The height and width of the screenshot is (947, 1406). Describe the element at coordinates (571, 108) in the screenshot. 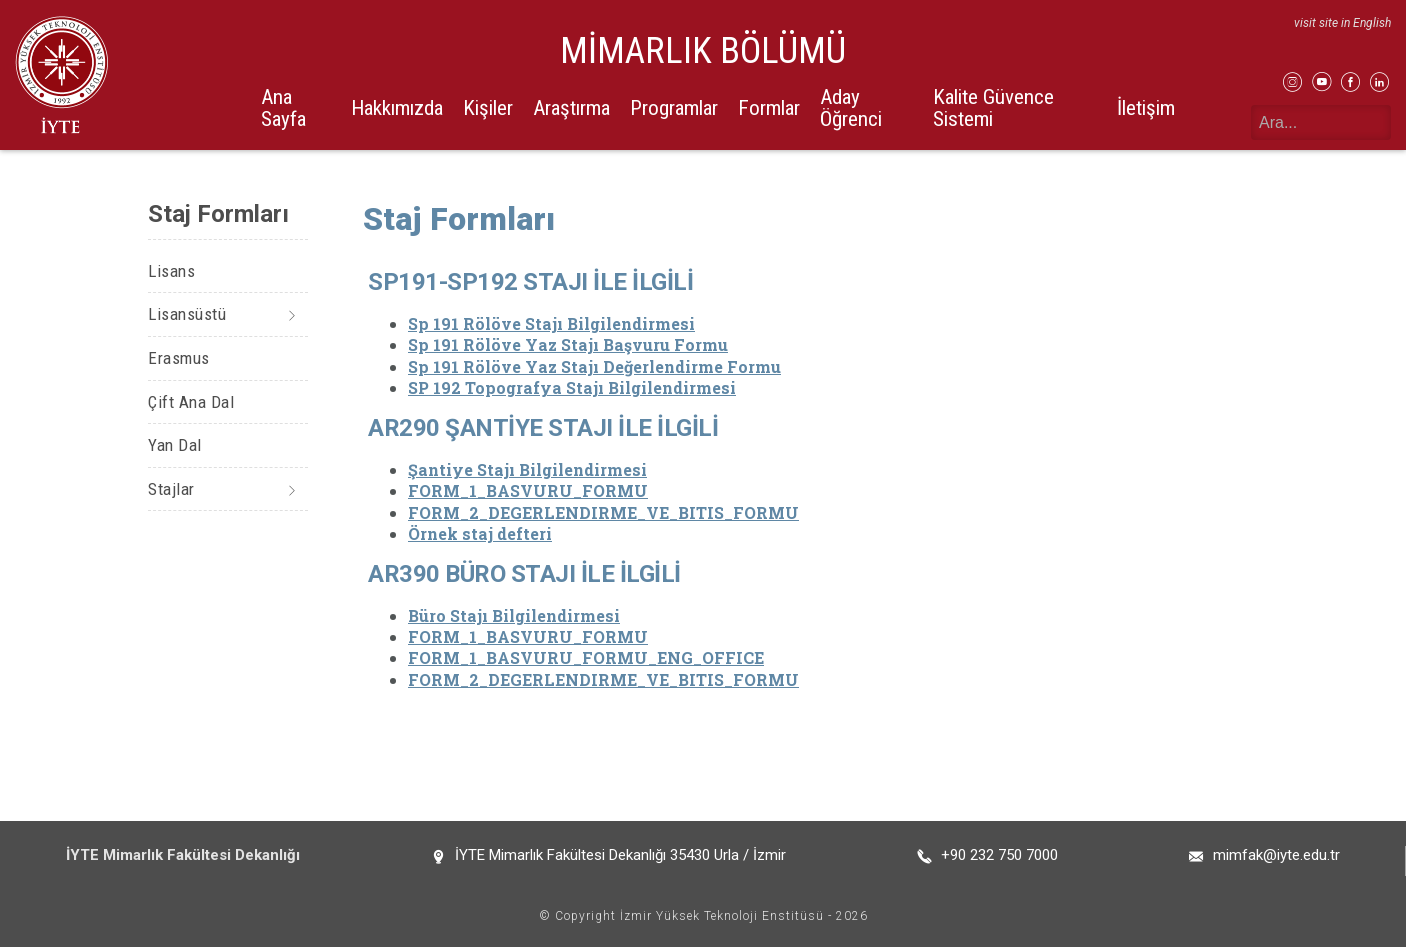

I see `Araştırma` at that location.